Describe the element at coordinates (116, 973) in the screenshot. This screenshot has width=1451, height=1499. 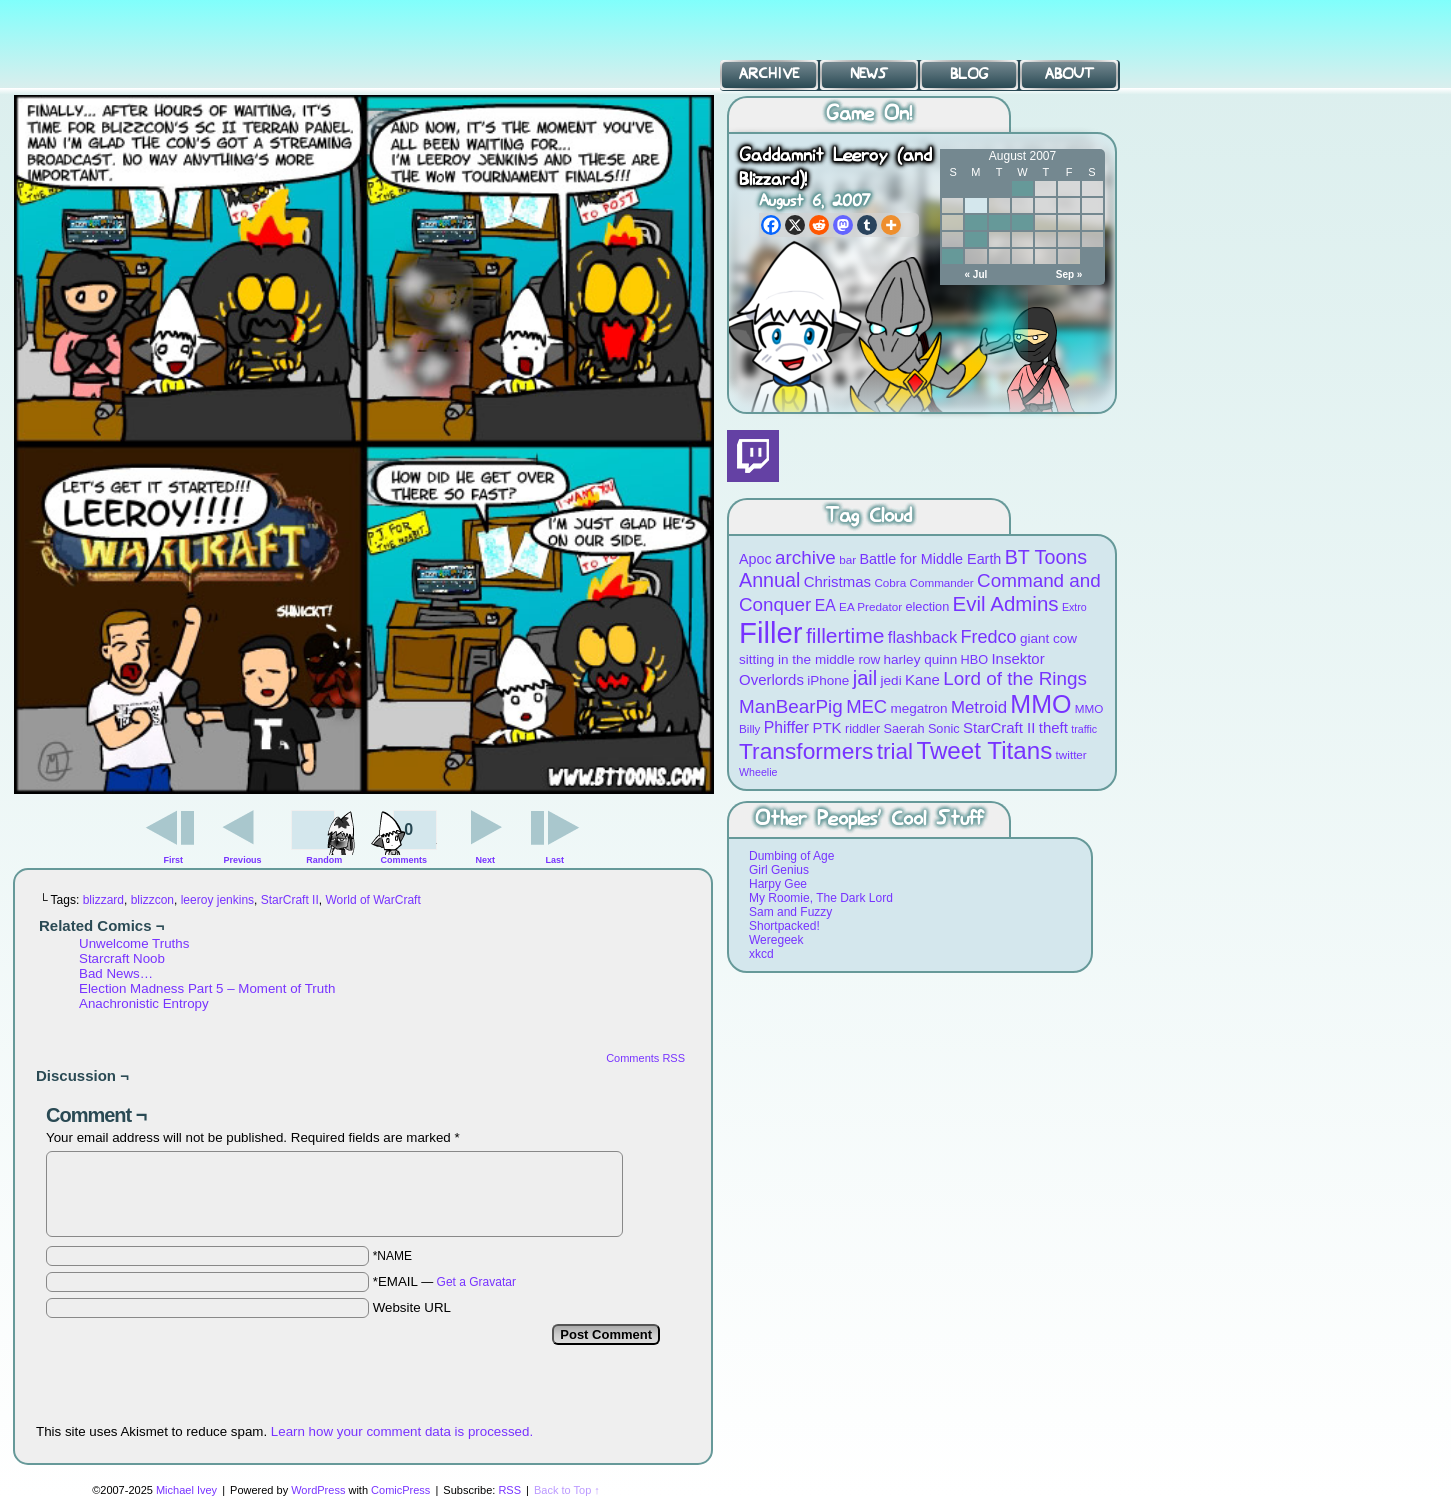
I see `Bad News…` at that location.